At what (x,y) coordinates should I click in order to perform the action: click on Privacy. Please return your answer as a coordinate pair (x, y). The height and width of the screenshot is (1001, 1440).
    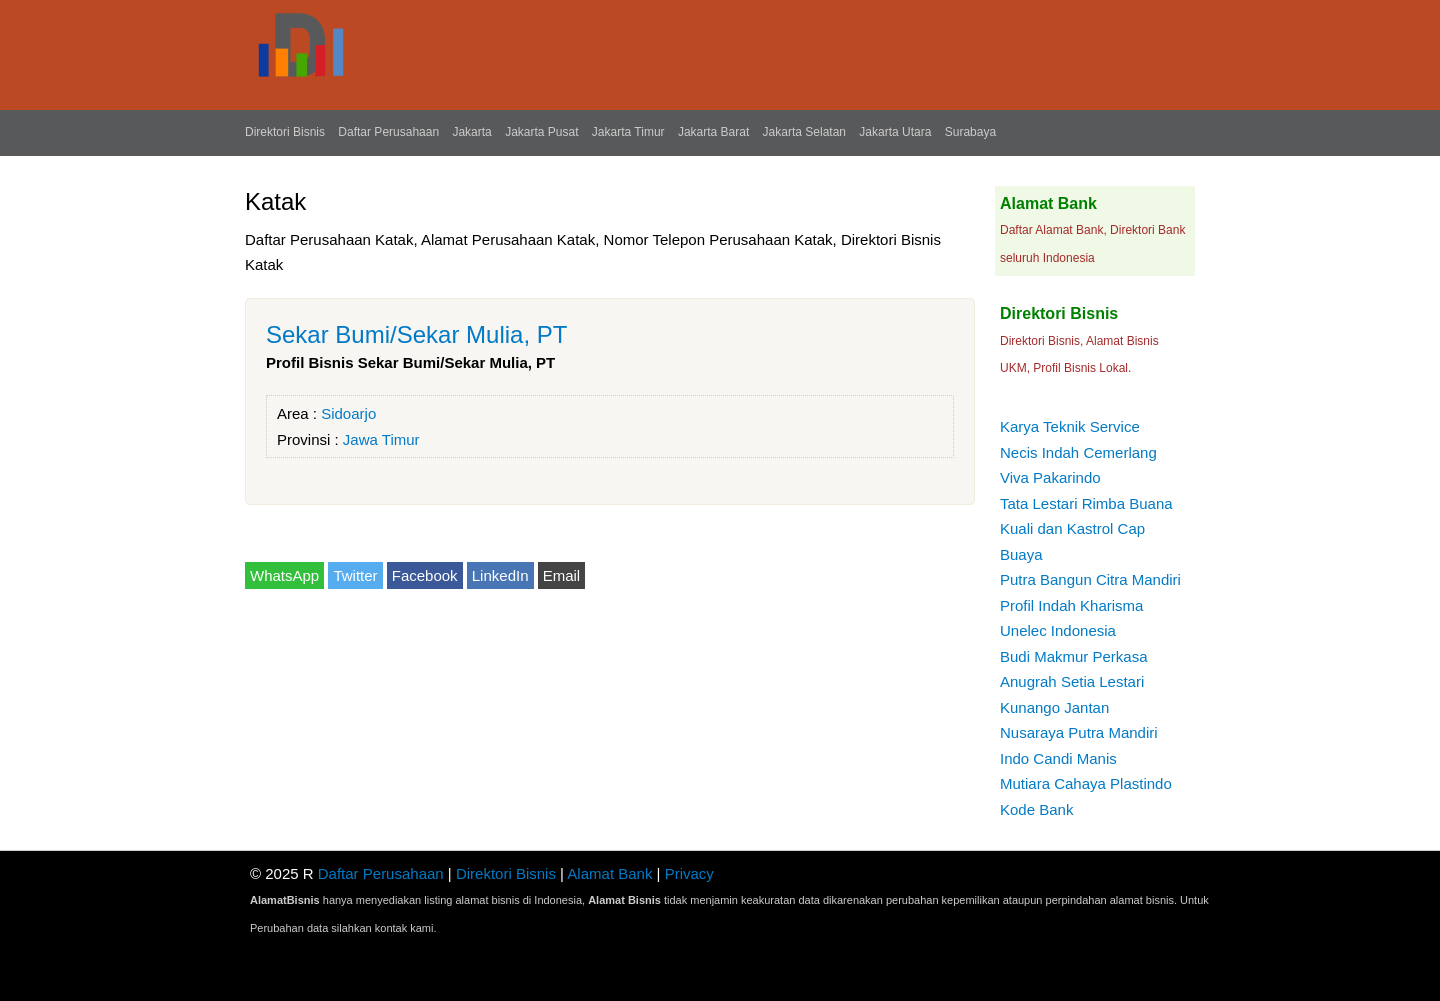
    Looking at the image, I should click on (689, 873).